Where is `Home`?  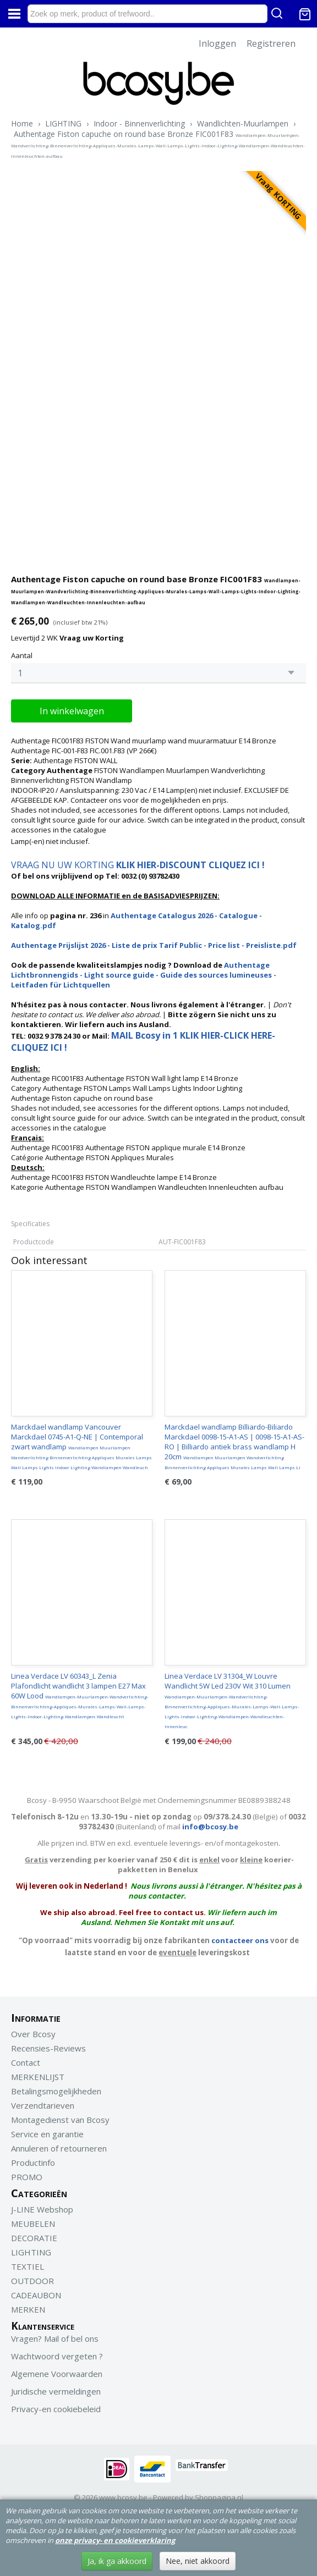
Home is located at coordinates (22, 123).